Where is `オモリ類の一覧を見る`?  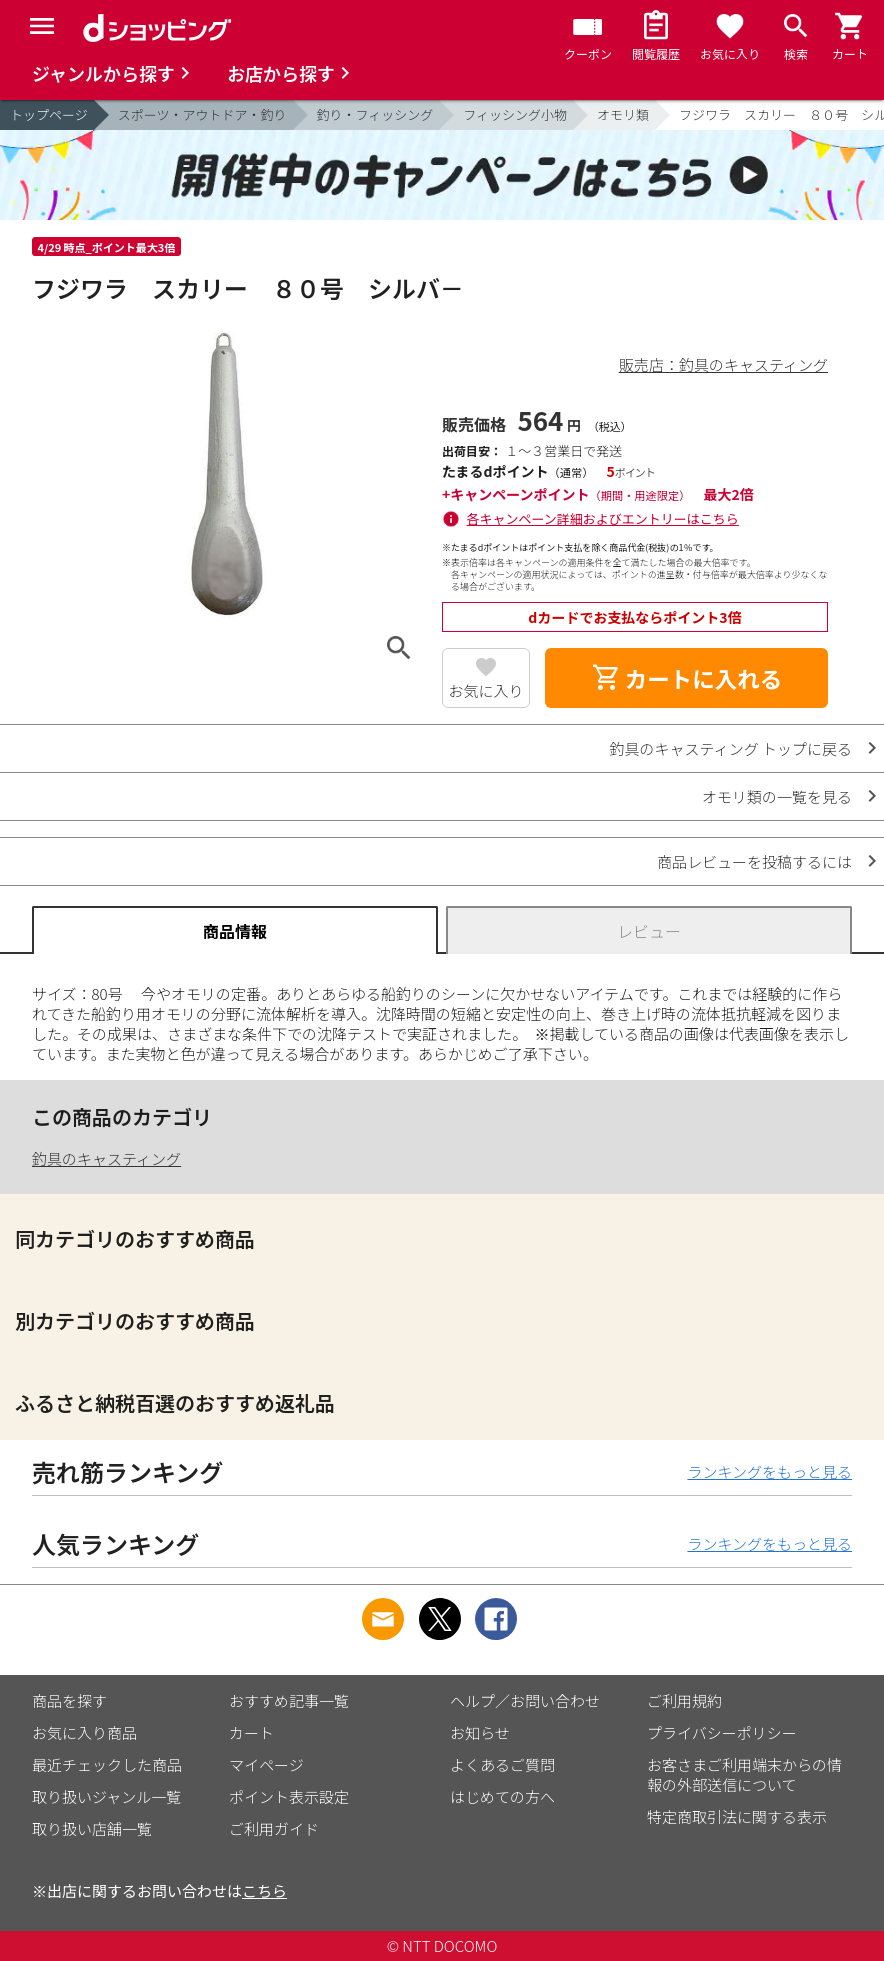
オモリ類の一覧を見る is located at coordinates (777, 796).